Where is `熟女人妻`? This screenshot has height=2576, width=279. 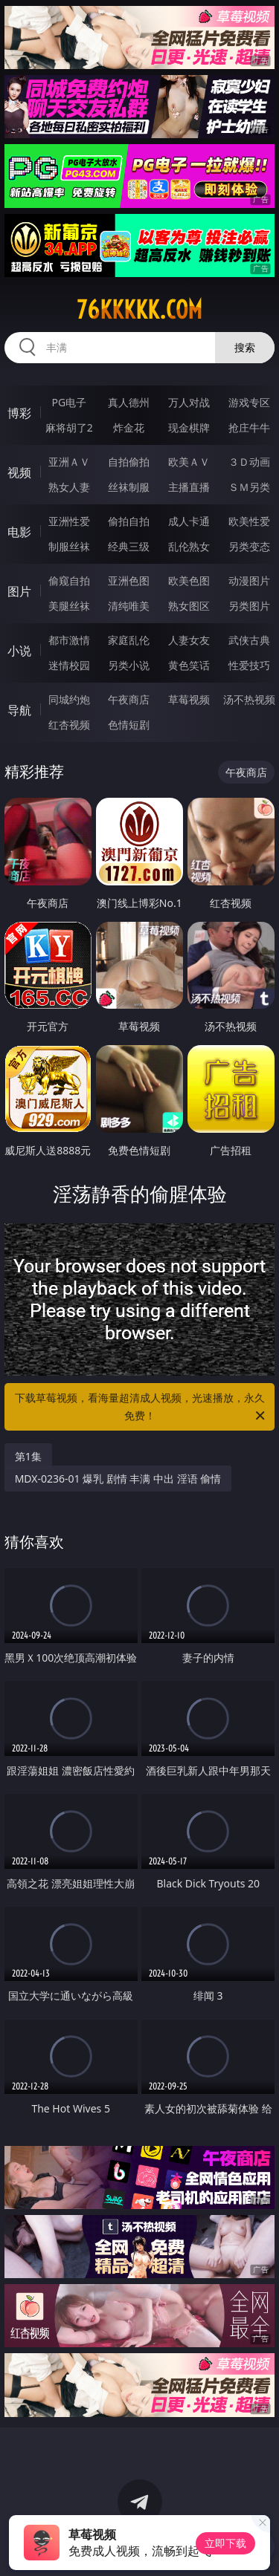 熟女人妻 is located at coordinates (69, 487).